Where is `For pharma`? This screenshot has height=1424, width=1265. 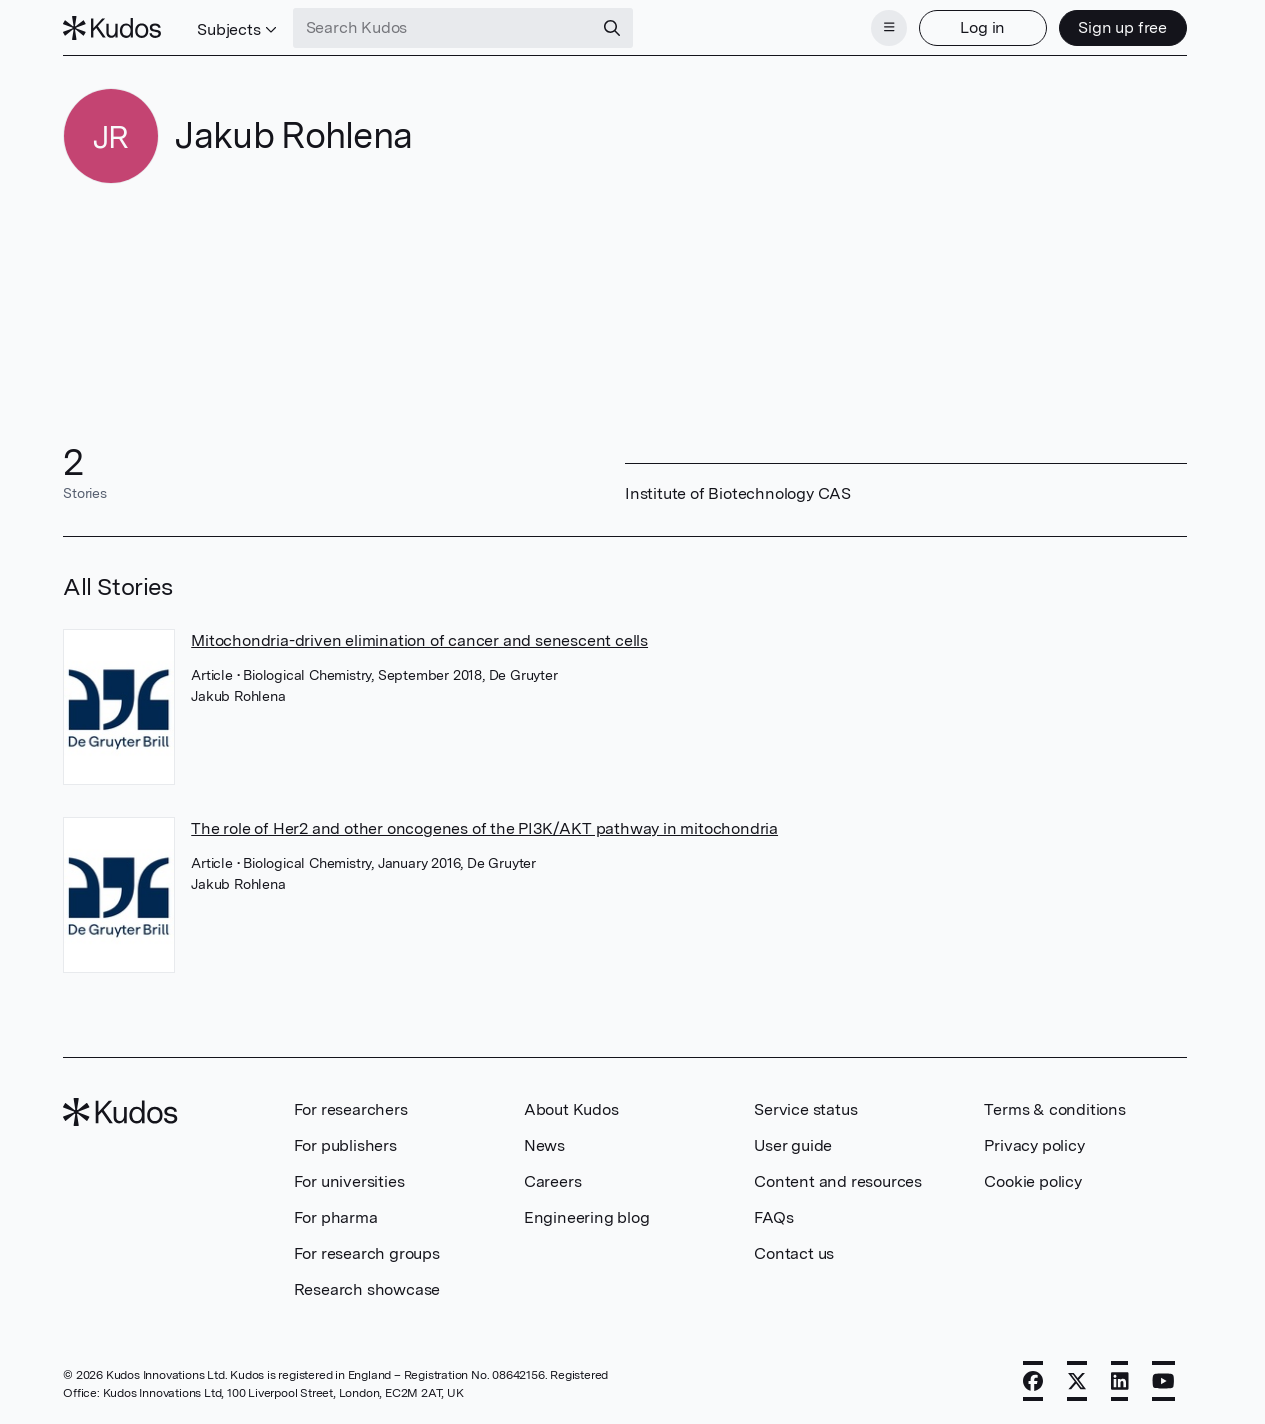 For pharma is located at coordinates (336, 1217).